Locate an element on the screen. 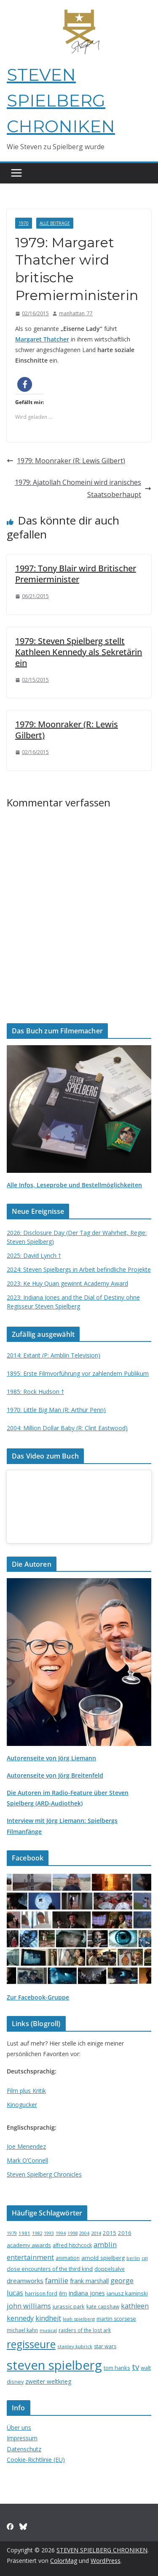 This screenshot has width=158, height=2576. academy awards [academy awards (19 Einträge)] is located at coordinates (29, 2245).